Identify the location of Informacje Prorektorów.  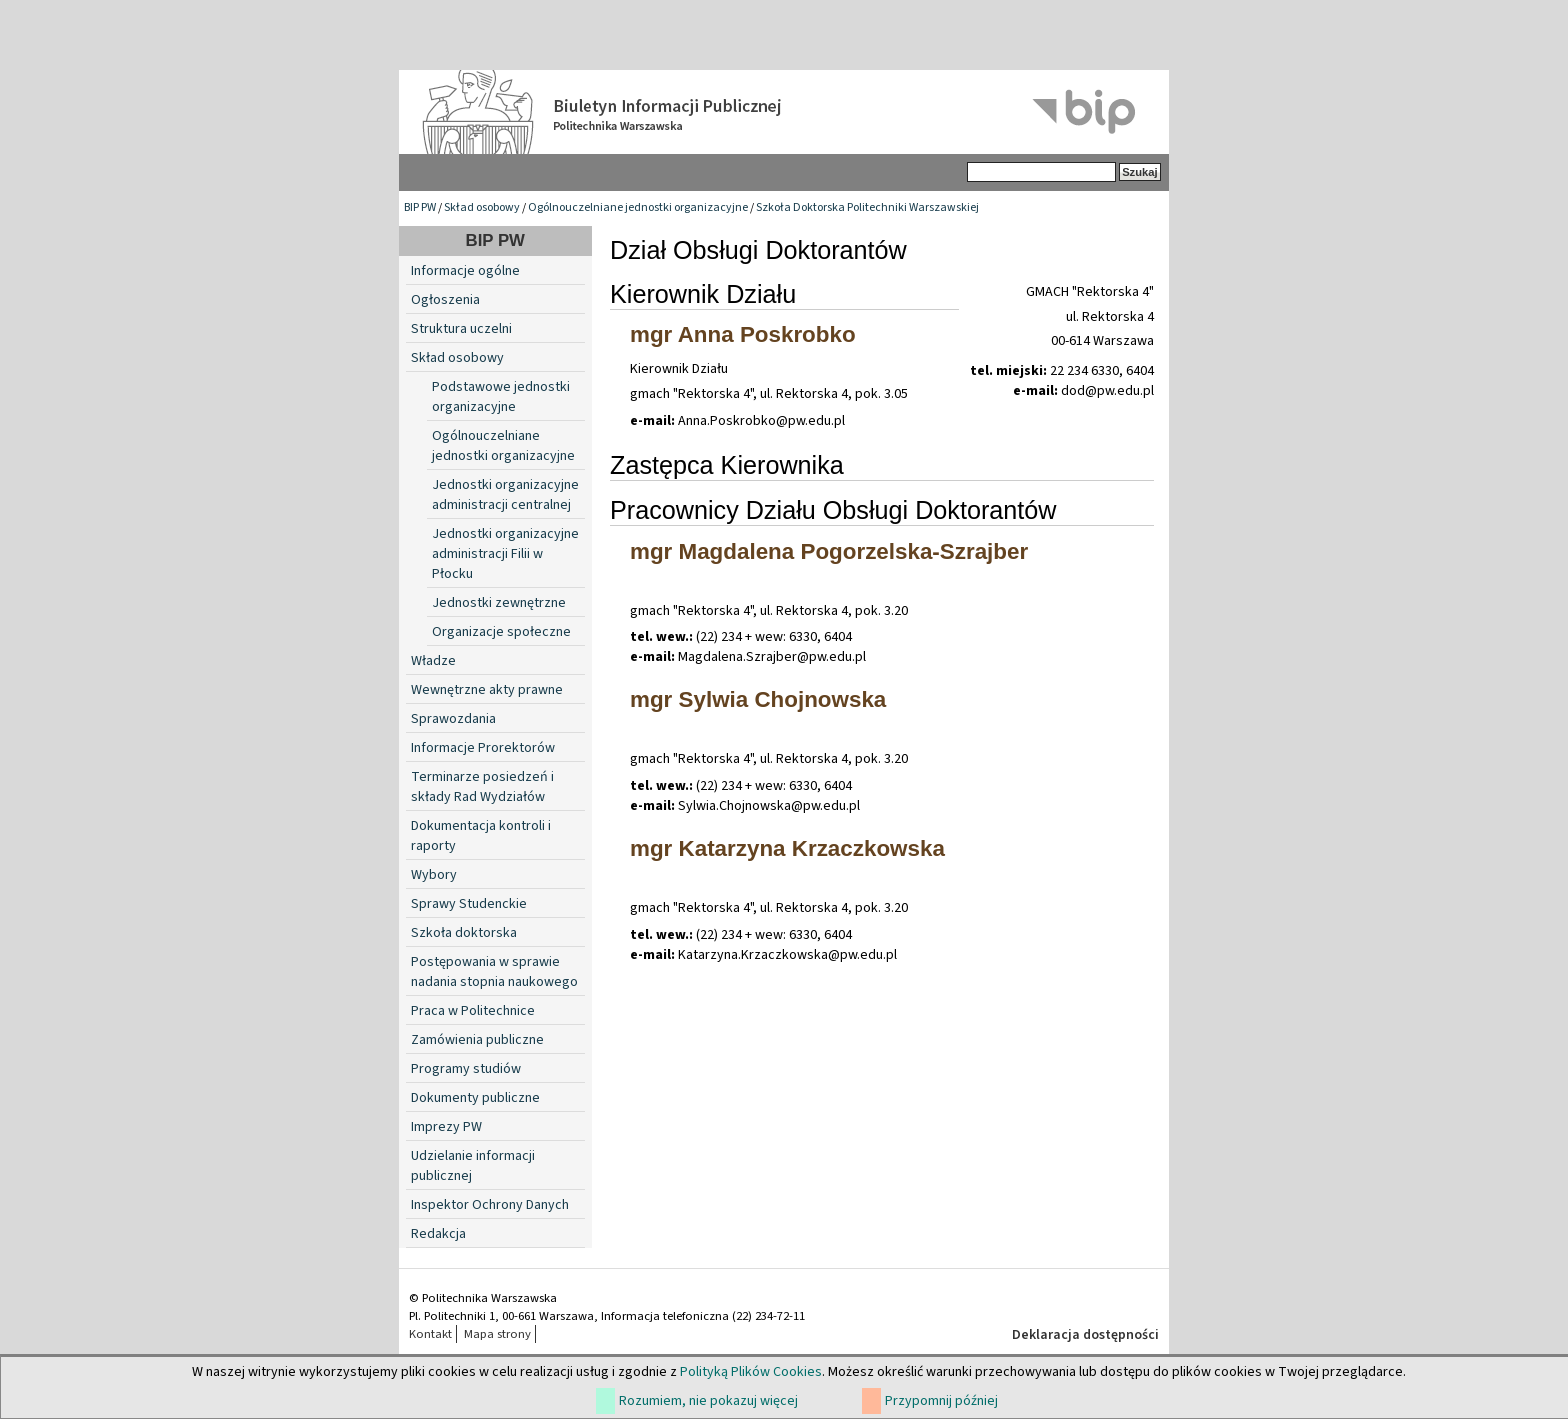
(483, 748).